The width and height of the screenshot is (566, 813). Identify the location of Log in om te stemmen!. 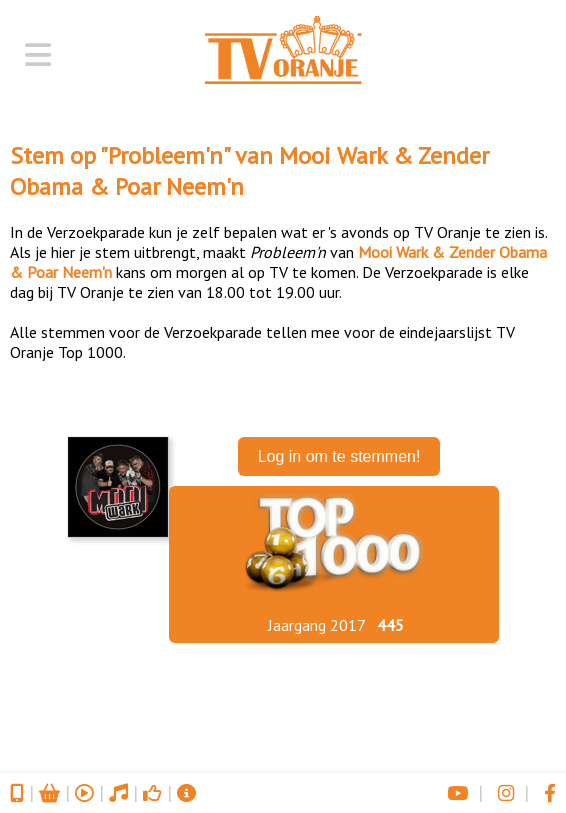
(339, 456).